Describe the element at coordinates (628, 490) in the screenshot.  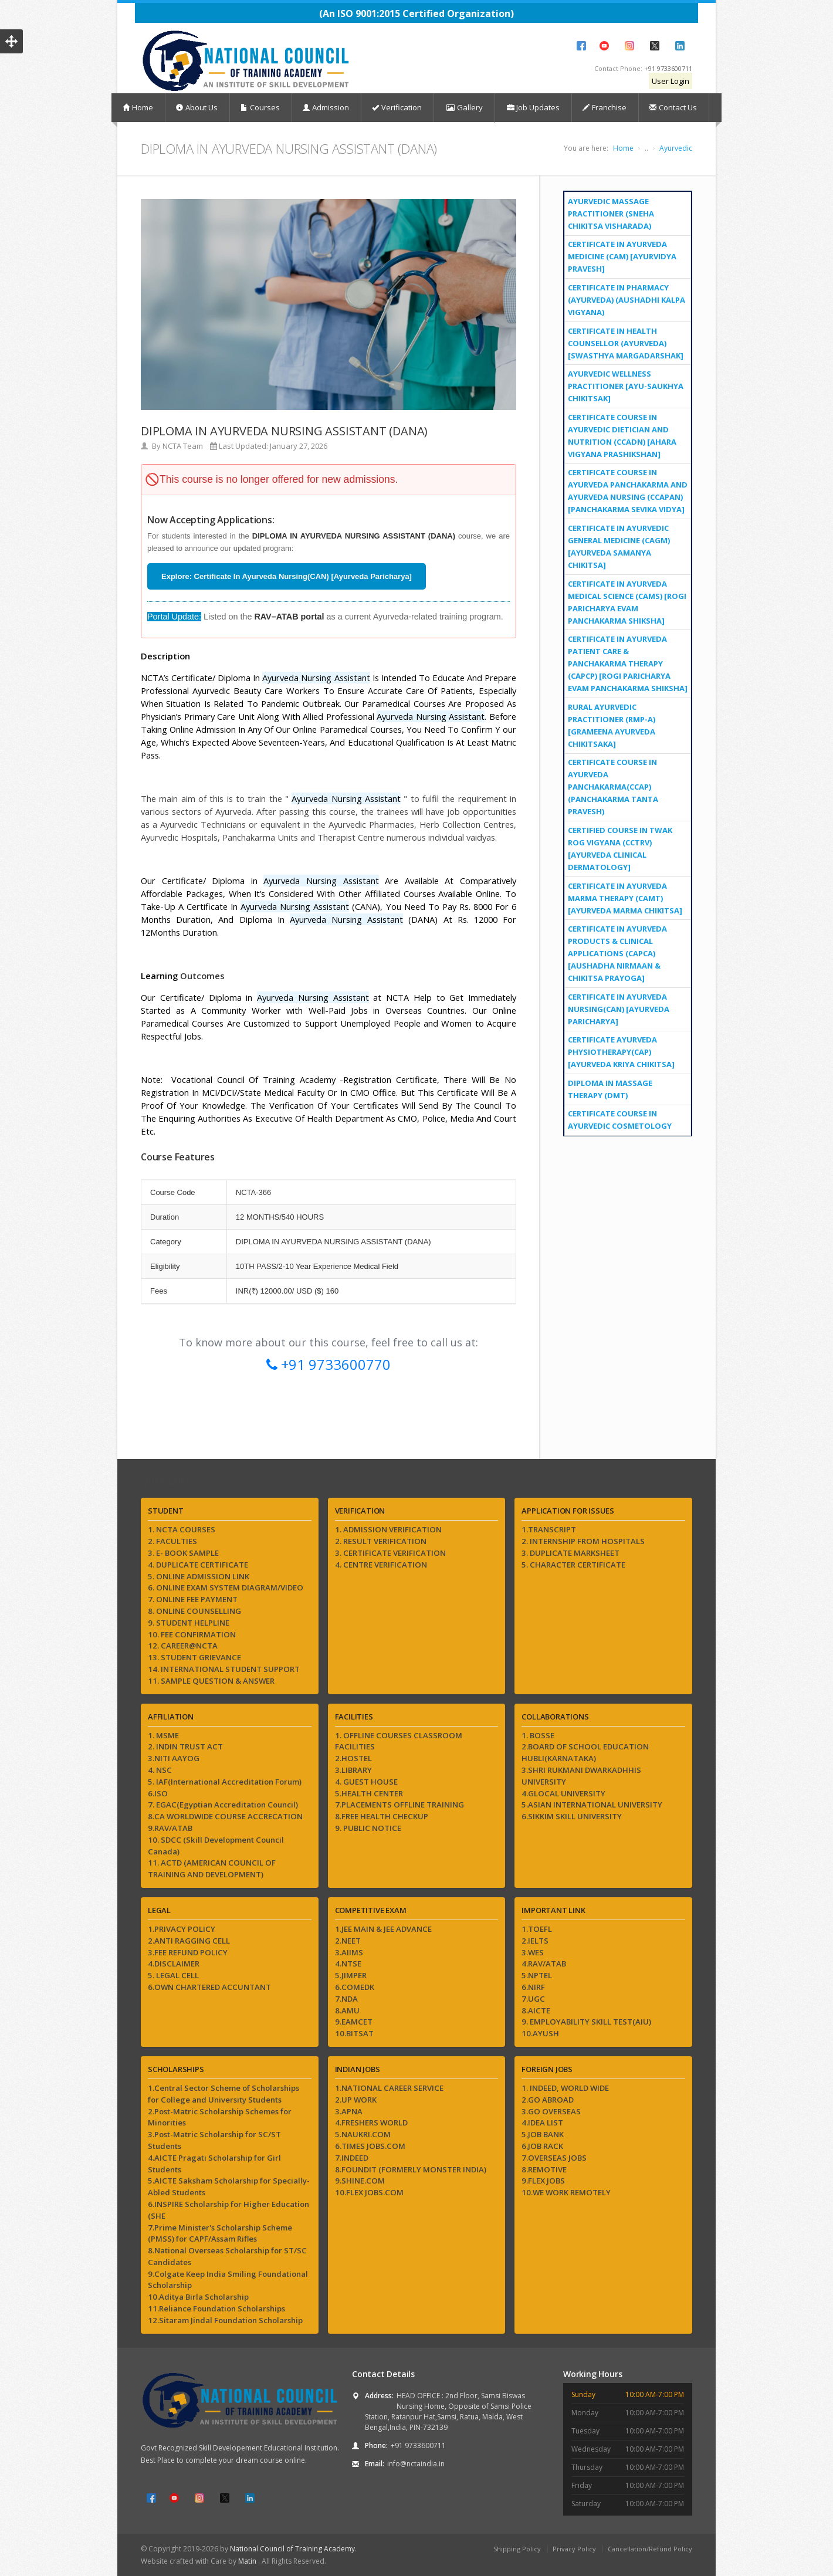
I see `Certificate Course in Ayurveda Panchakarma and Ayurveda Nursing (CCAPAN) [Panchakarma Sevika Vidya]` at that location.